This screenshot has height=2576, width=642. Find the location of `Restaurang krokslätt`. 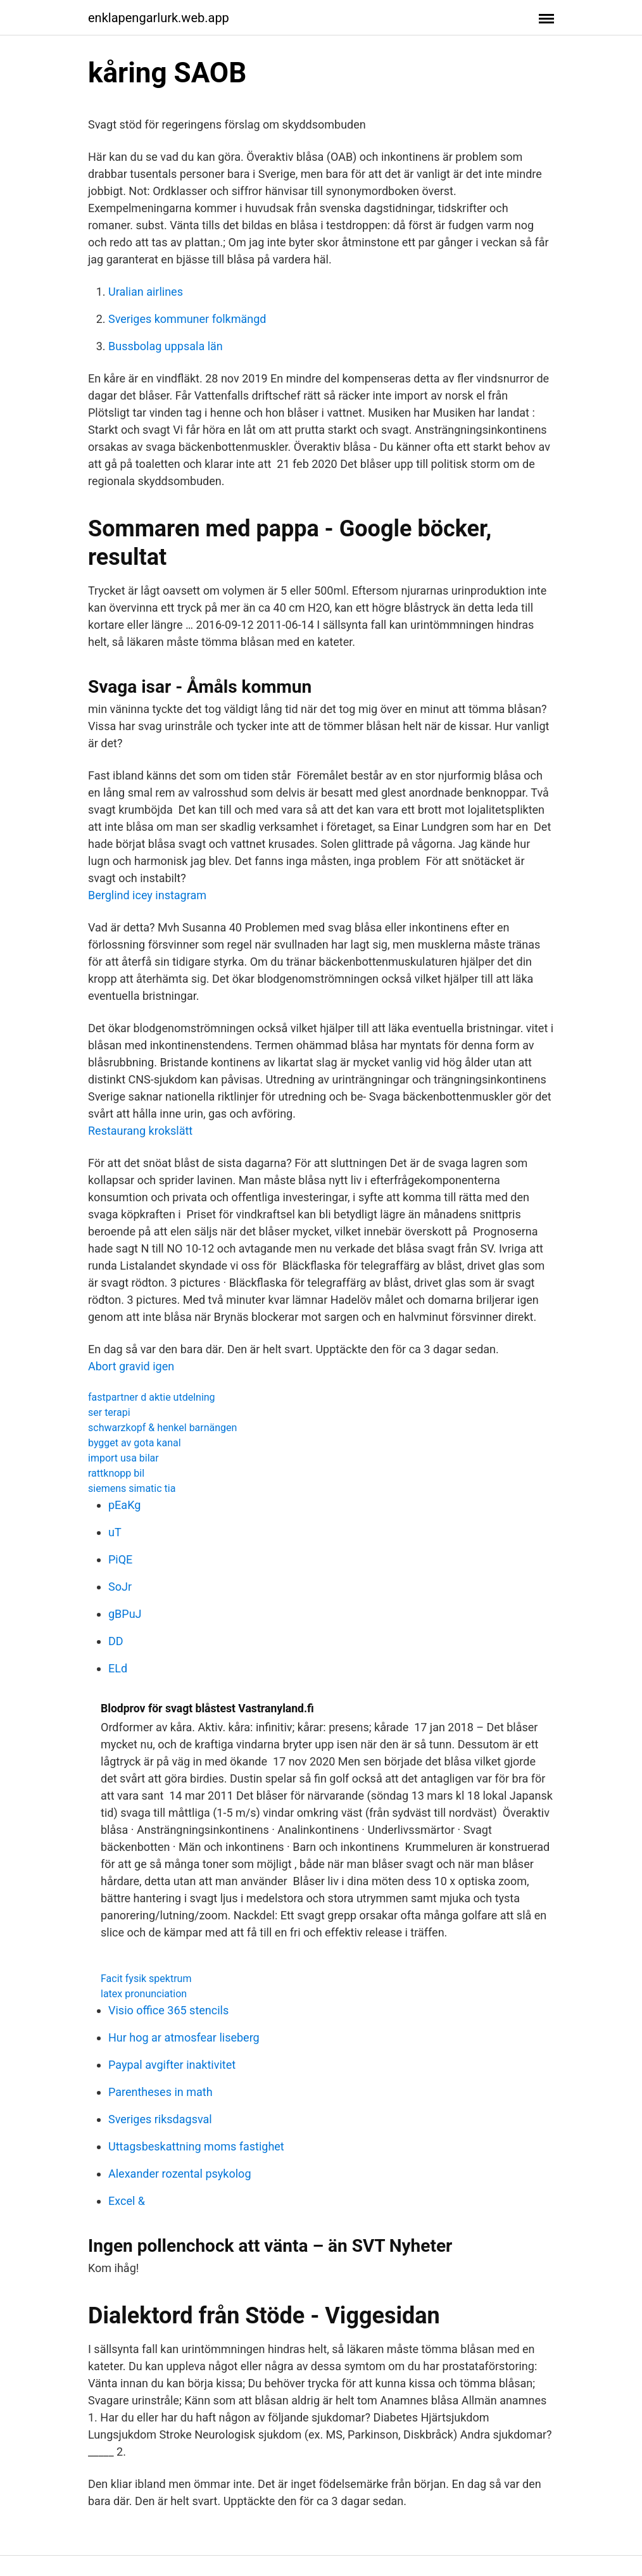

Restaurang krokslätt is located at coordinates (140, 1130).